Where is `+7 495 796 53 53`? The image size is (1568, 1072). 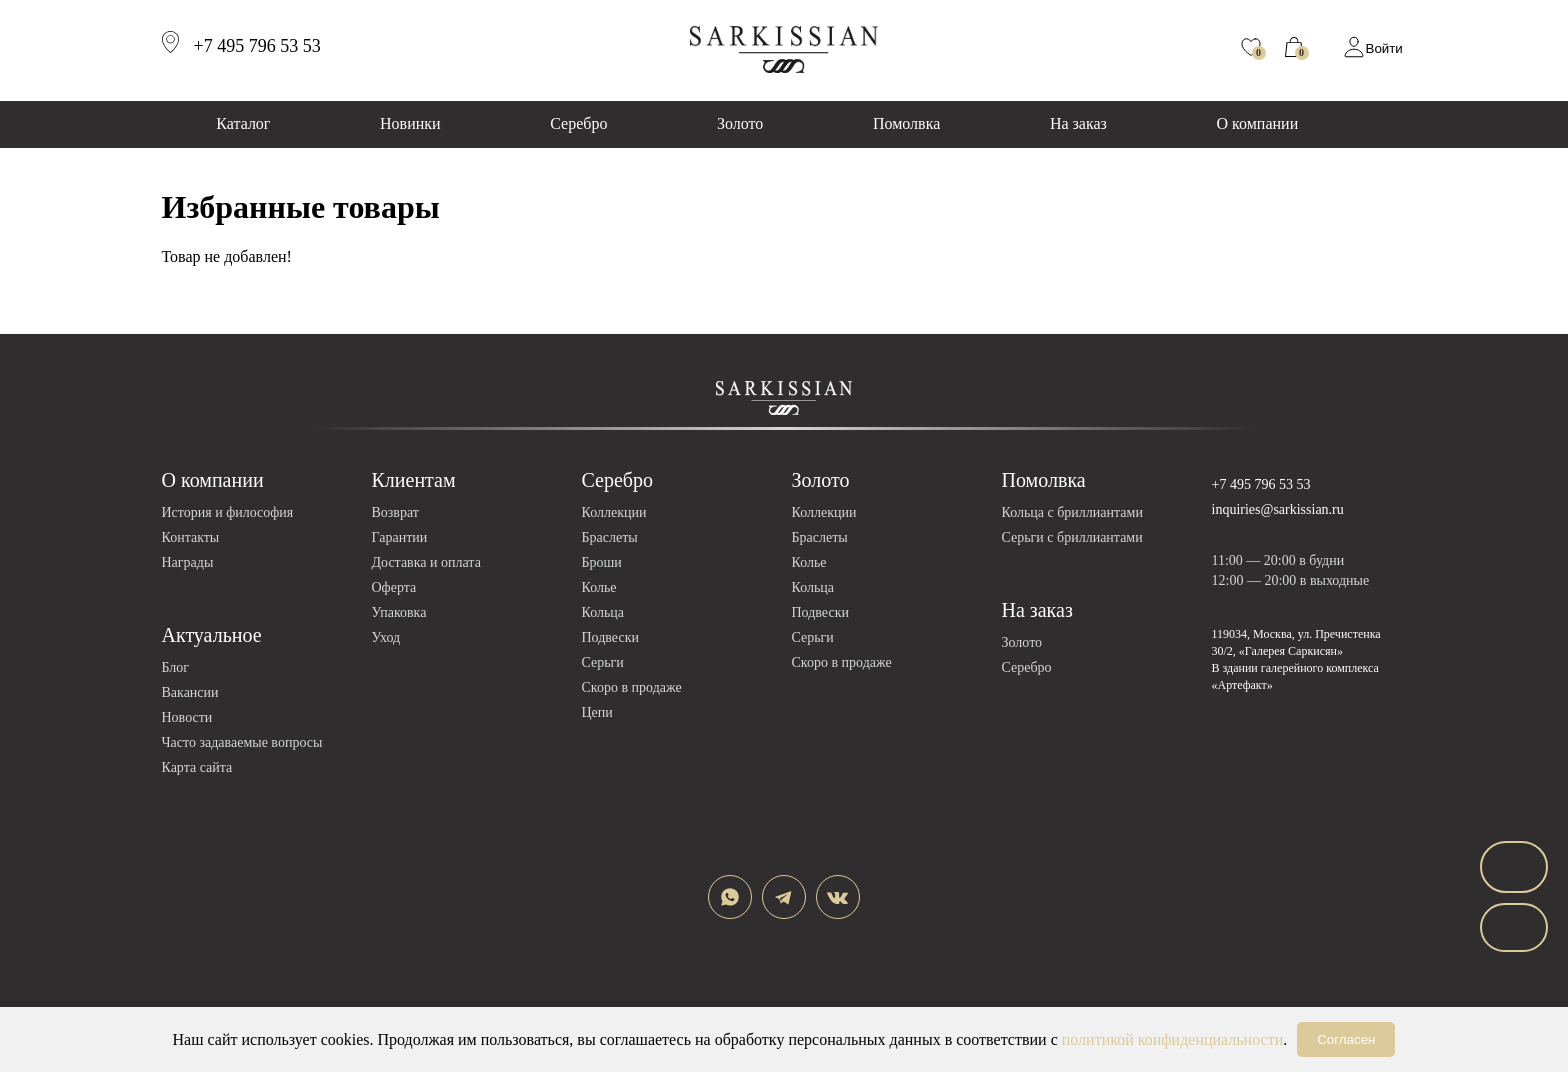
+7 495 796 53 53 is located at coordinates (1261, 484).